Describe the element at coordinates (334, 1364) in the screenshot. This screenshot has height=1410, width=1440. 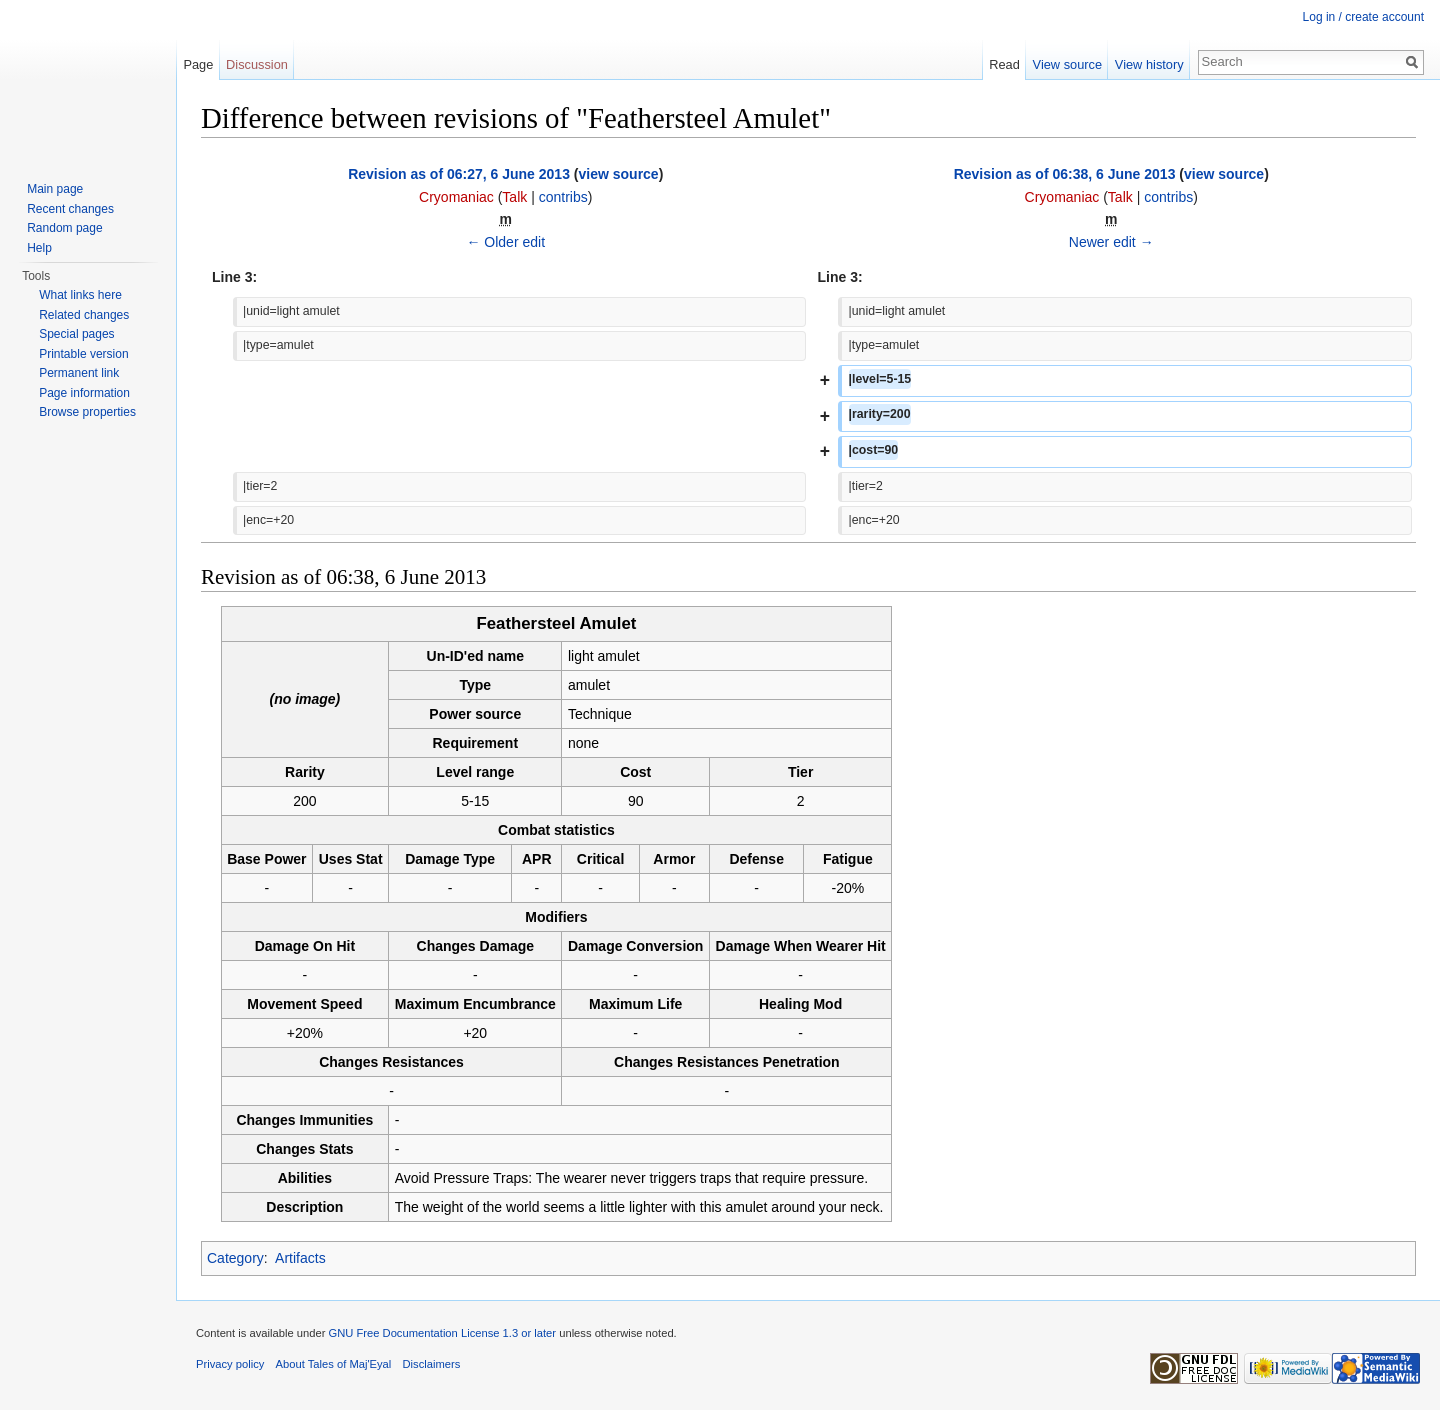
I see `About Tales of Maj'Eyal` at that location.